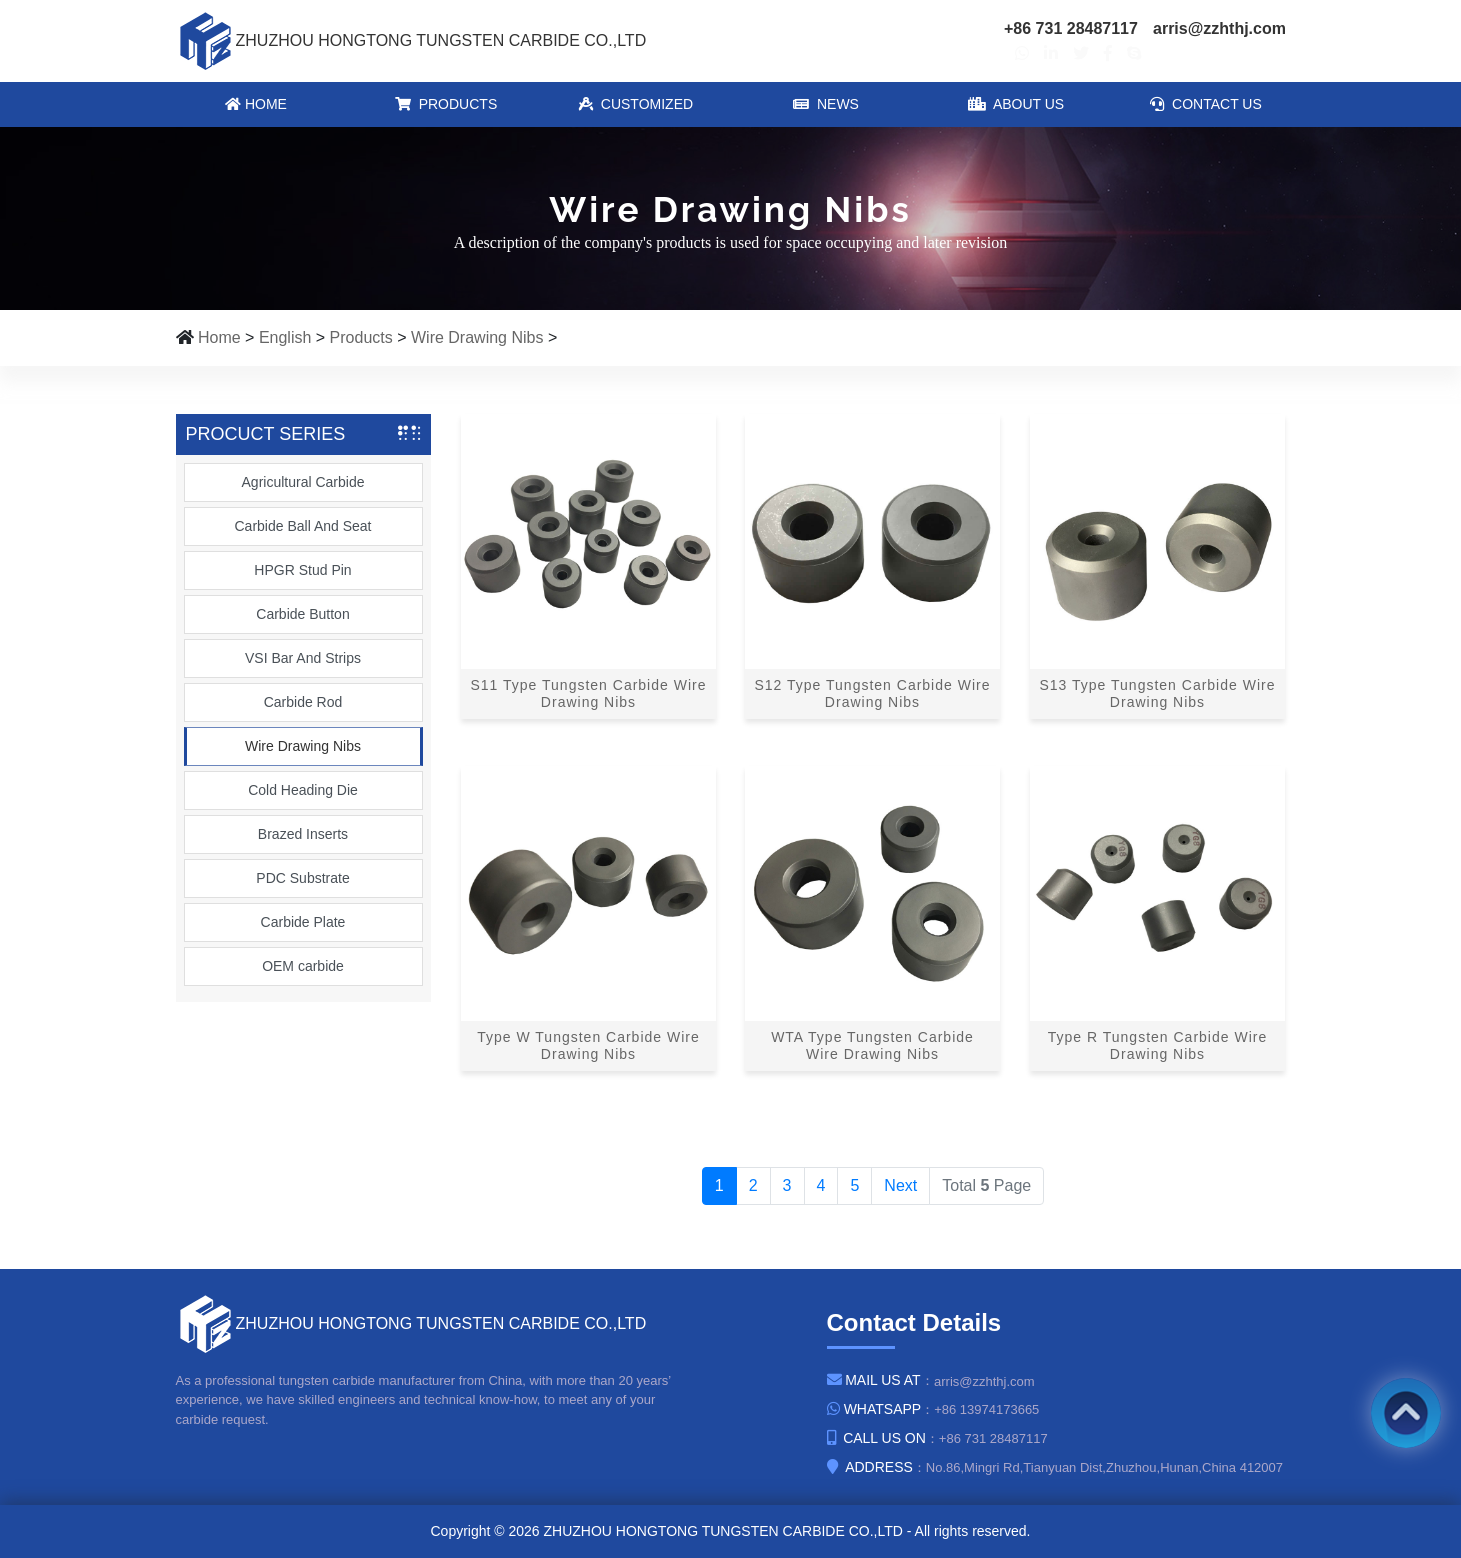 The width and height of the screenshot is (1461, 1558). What do you see at coordinates (302, 614) in the screenshot?
I see `Carbide Button` at bounding box center [302, 614].